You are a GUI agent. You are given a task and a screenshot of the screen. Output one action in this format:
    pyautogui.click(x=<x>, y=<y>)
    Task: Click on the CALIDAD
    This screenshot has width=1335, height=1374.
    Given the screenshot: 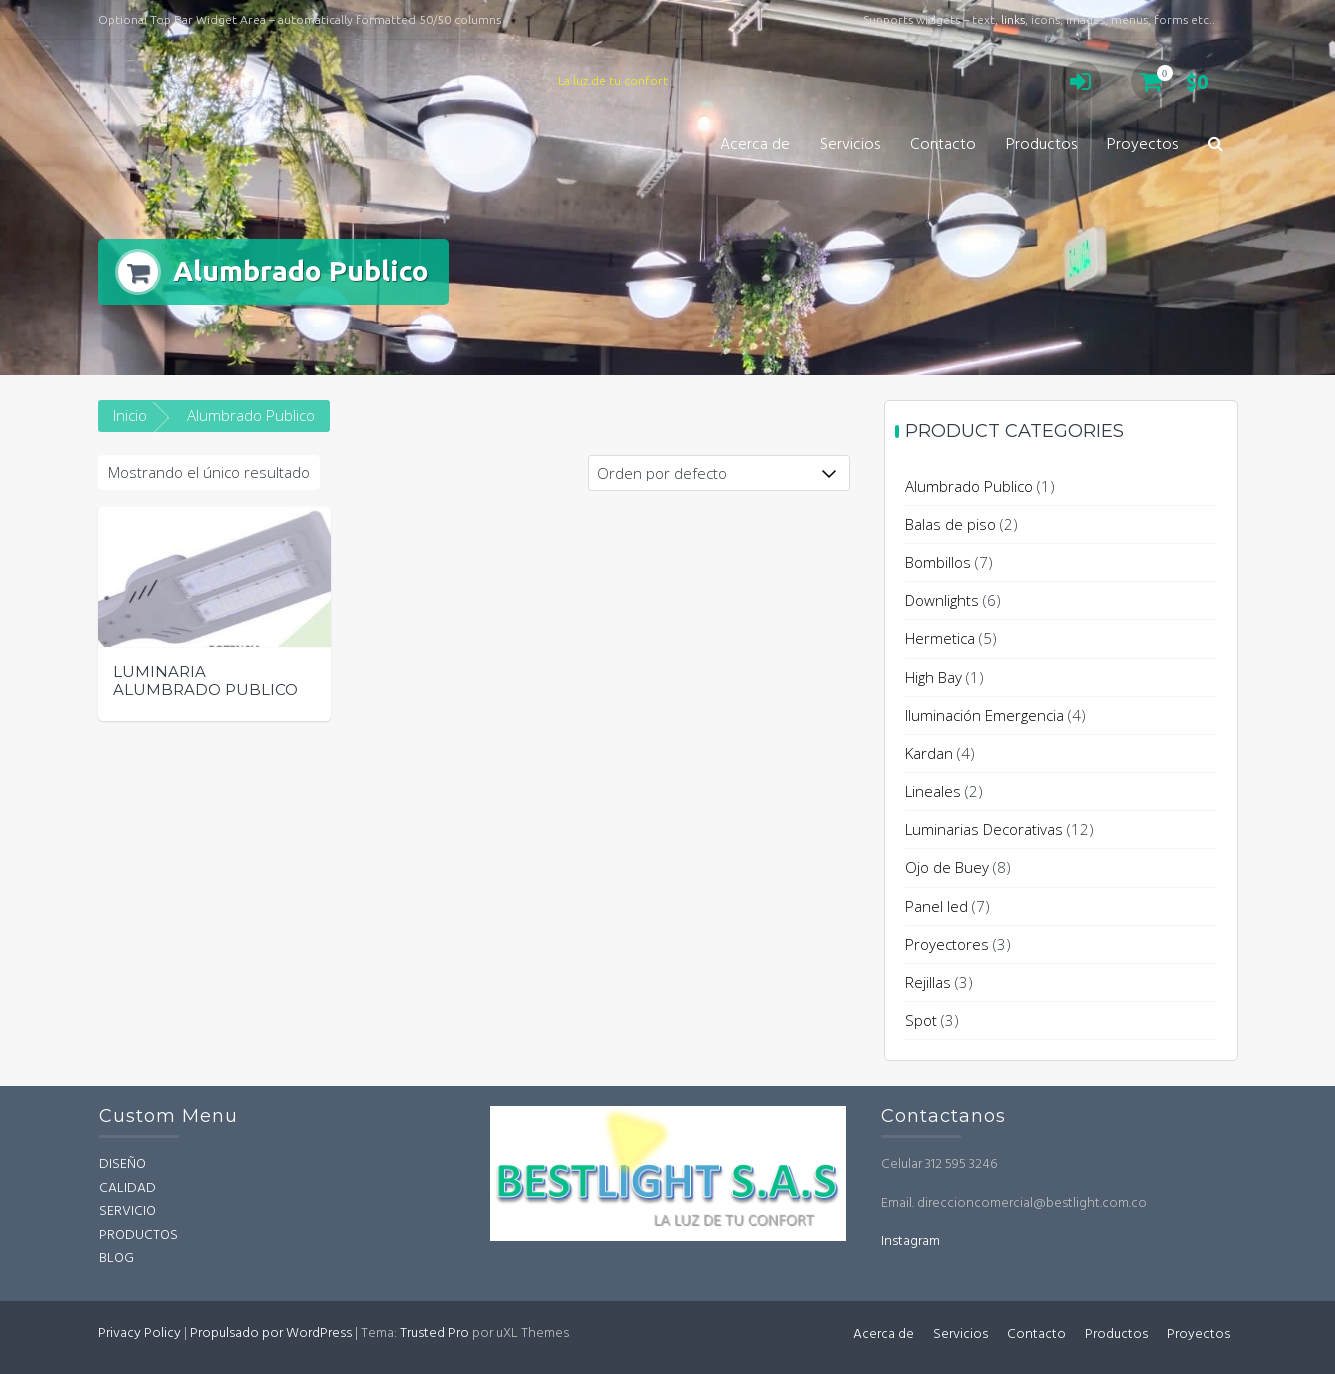 What is the action you would take?
    pyautogui.click(x=127, y=1188)
    